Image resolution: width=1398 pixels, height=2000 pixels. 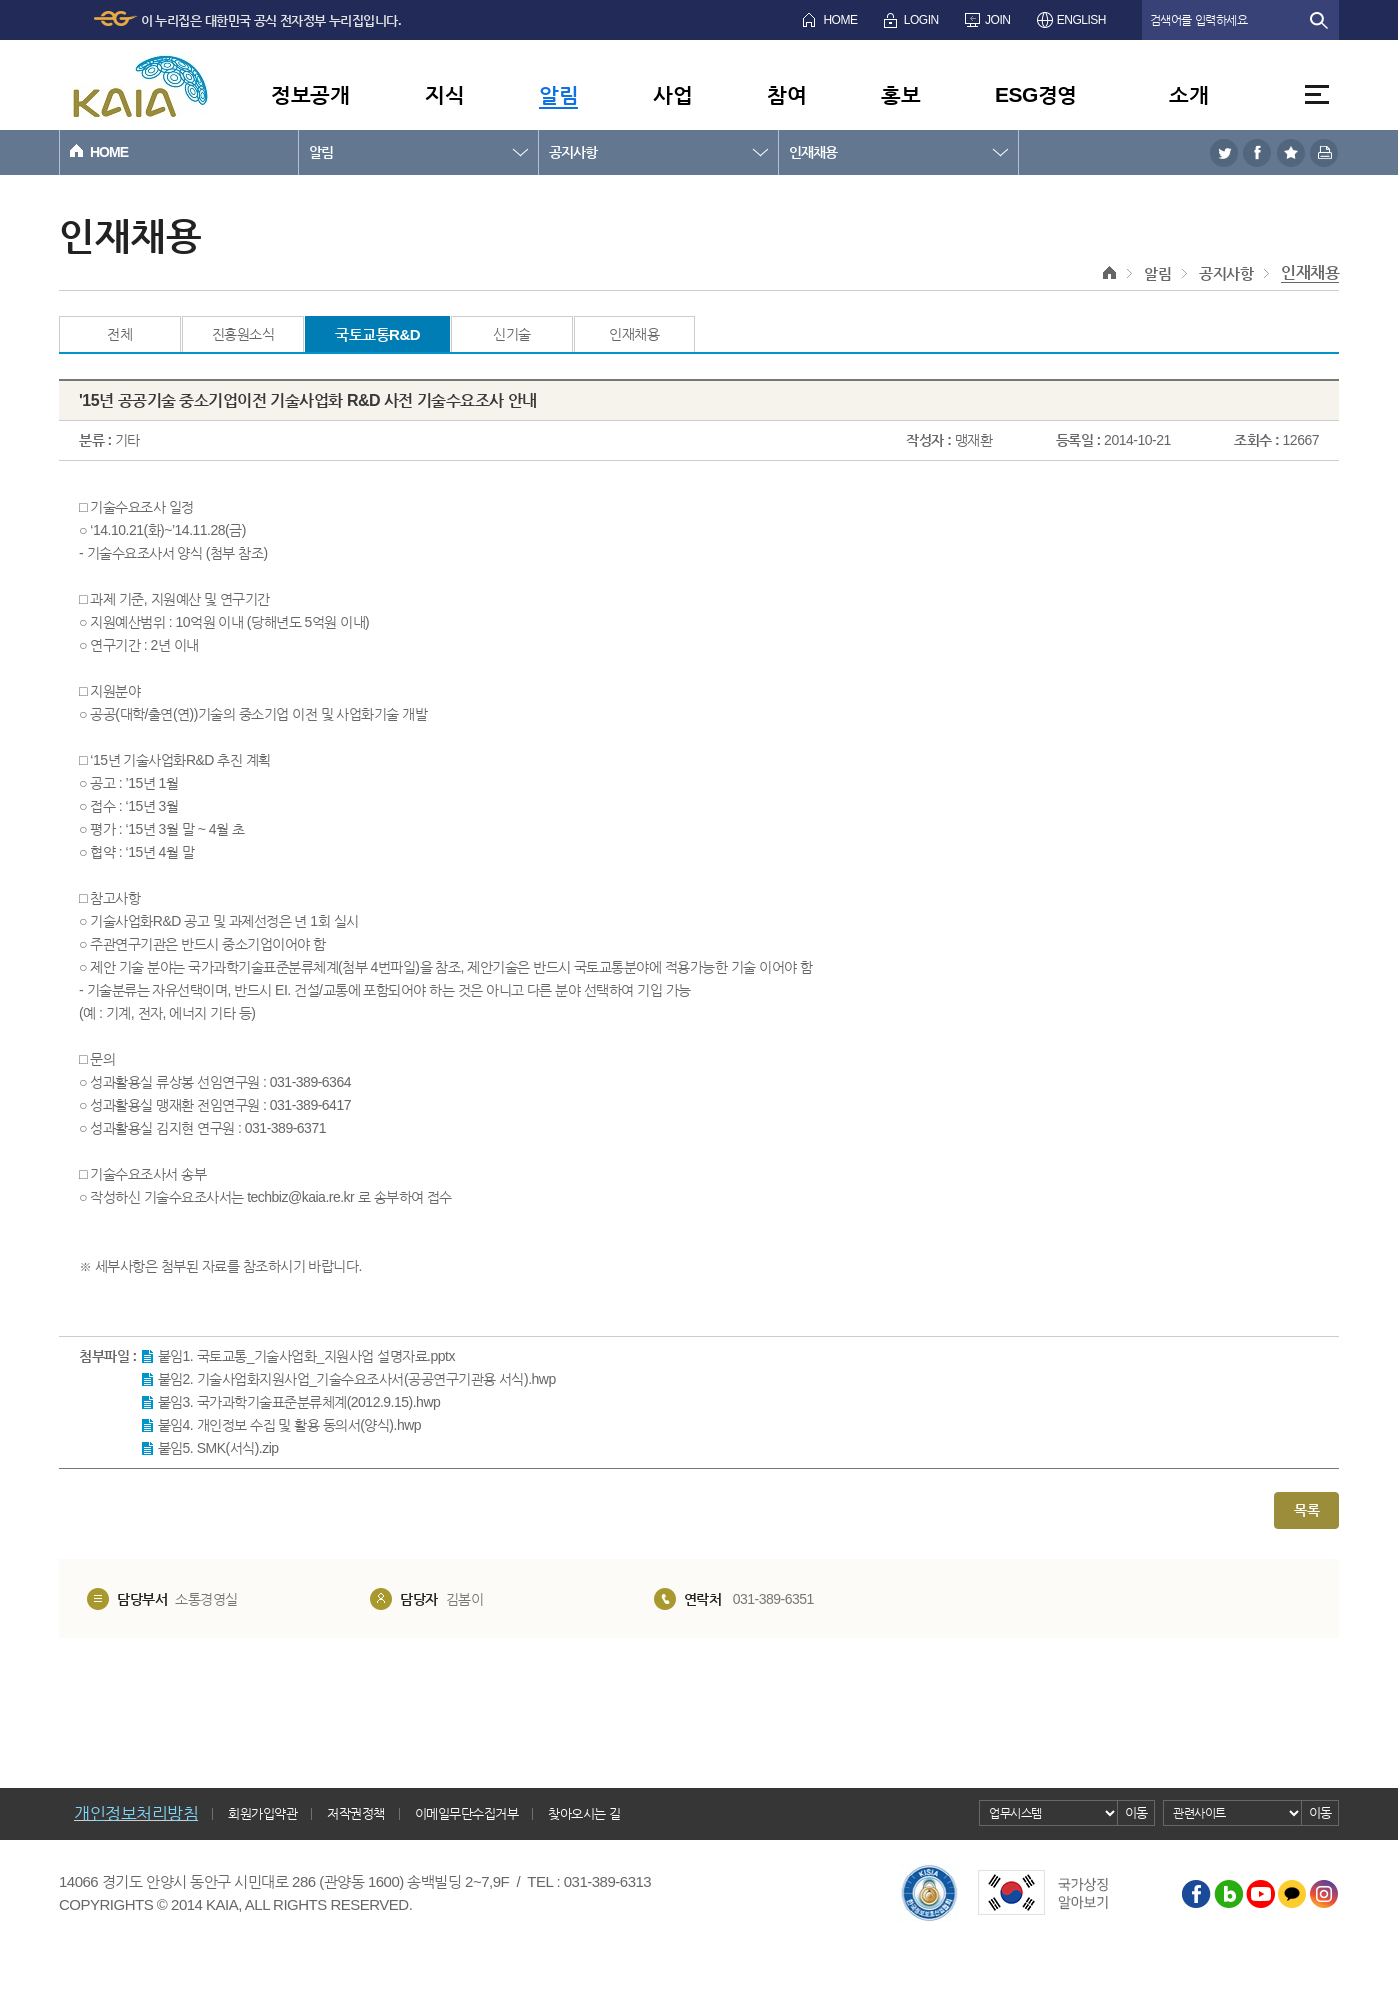 I want to click on 인재채용, so click(x=813, y=152).